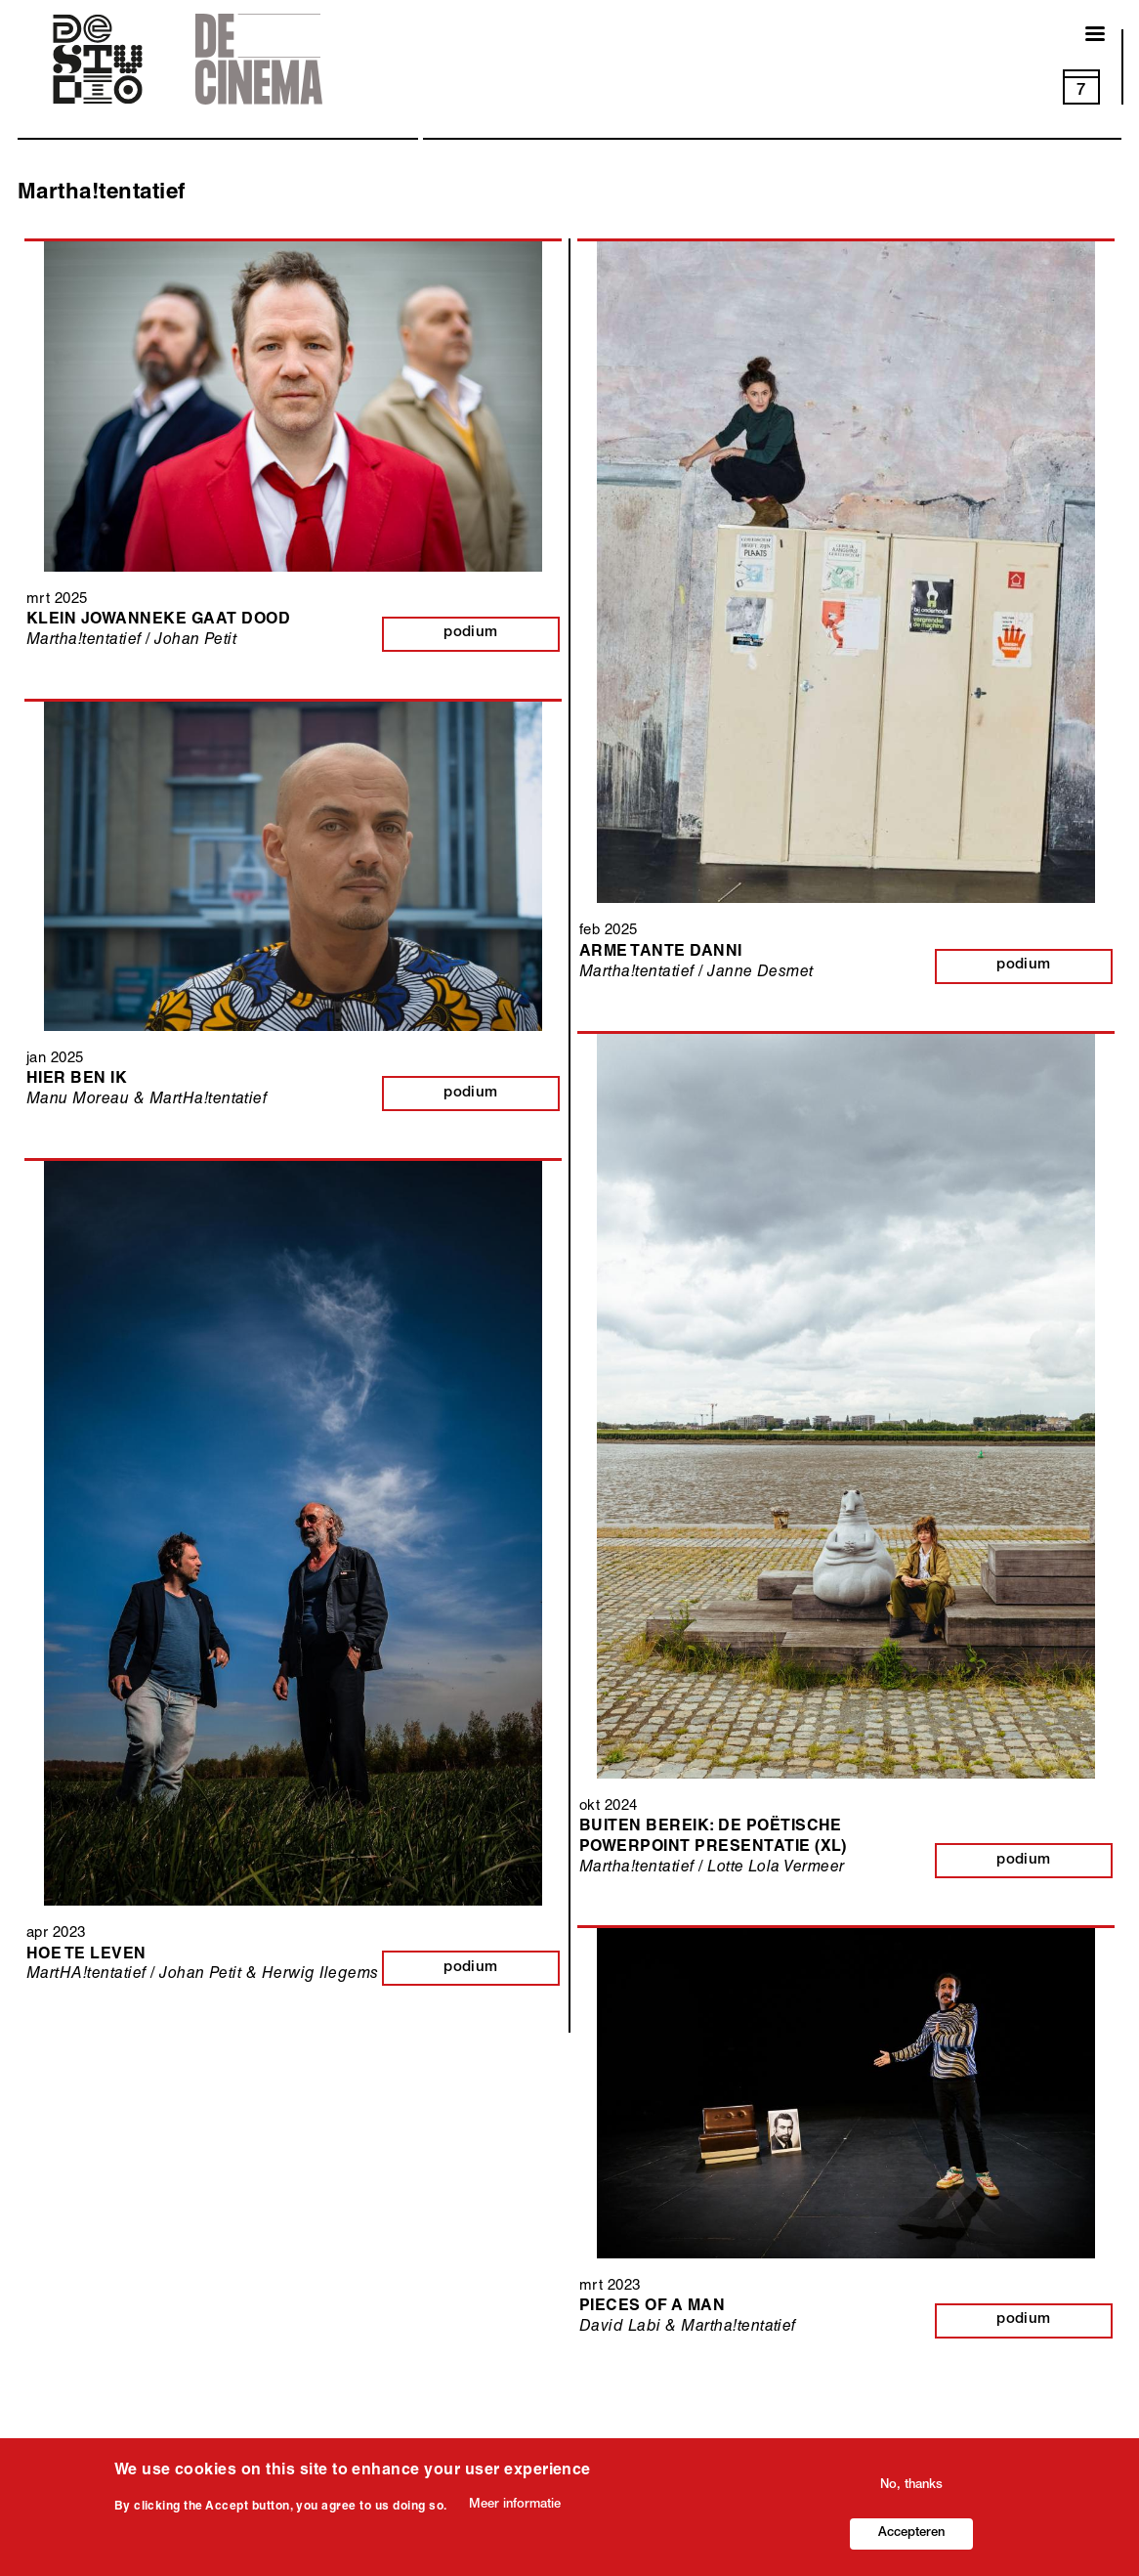 This screenshot has height=2576, width=1139. Describe the element at coordinates (86, 1955) in the screenshot. I see `Hoe te leven` at that location.